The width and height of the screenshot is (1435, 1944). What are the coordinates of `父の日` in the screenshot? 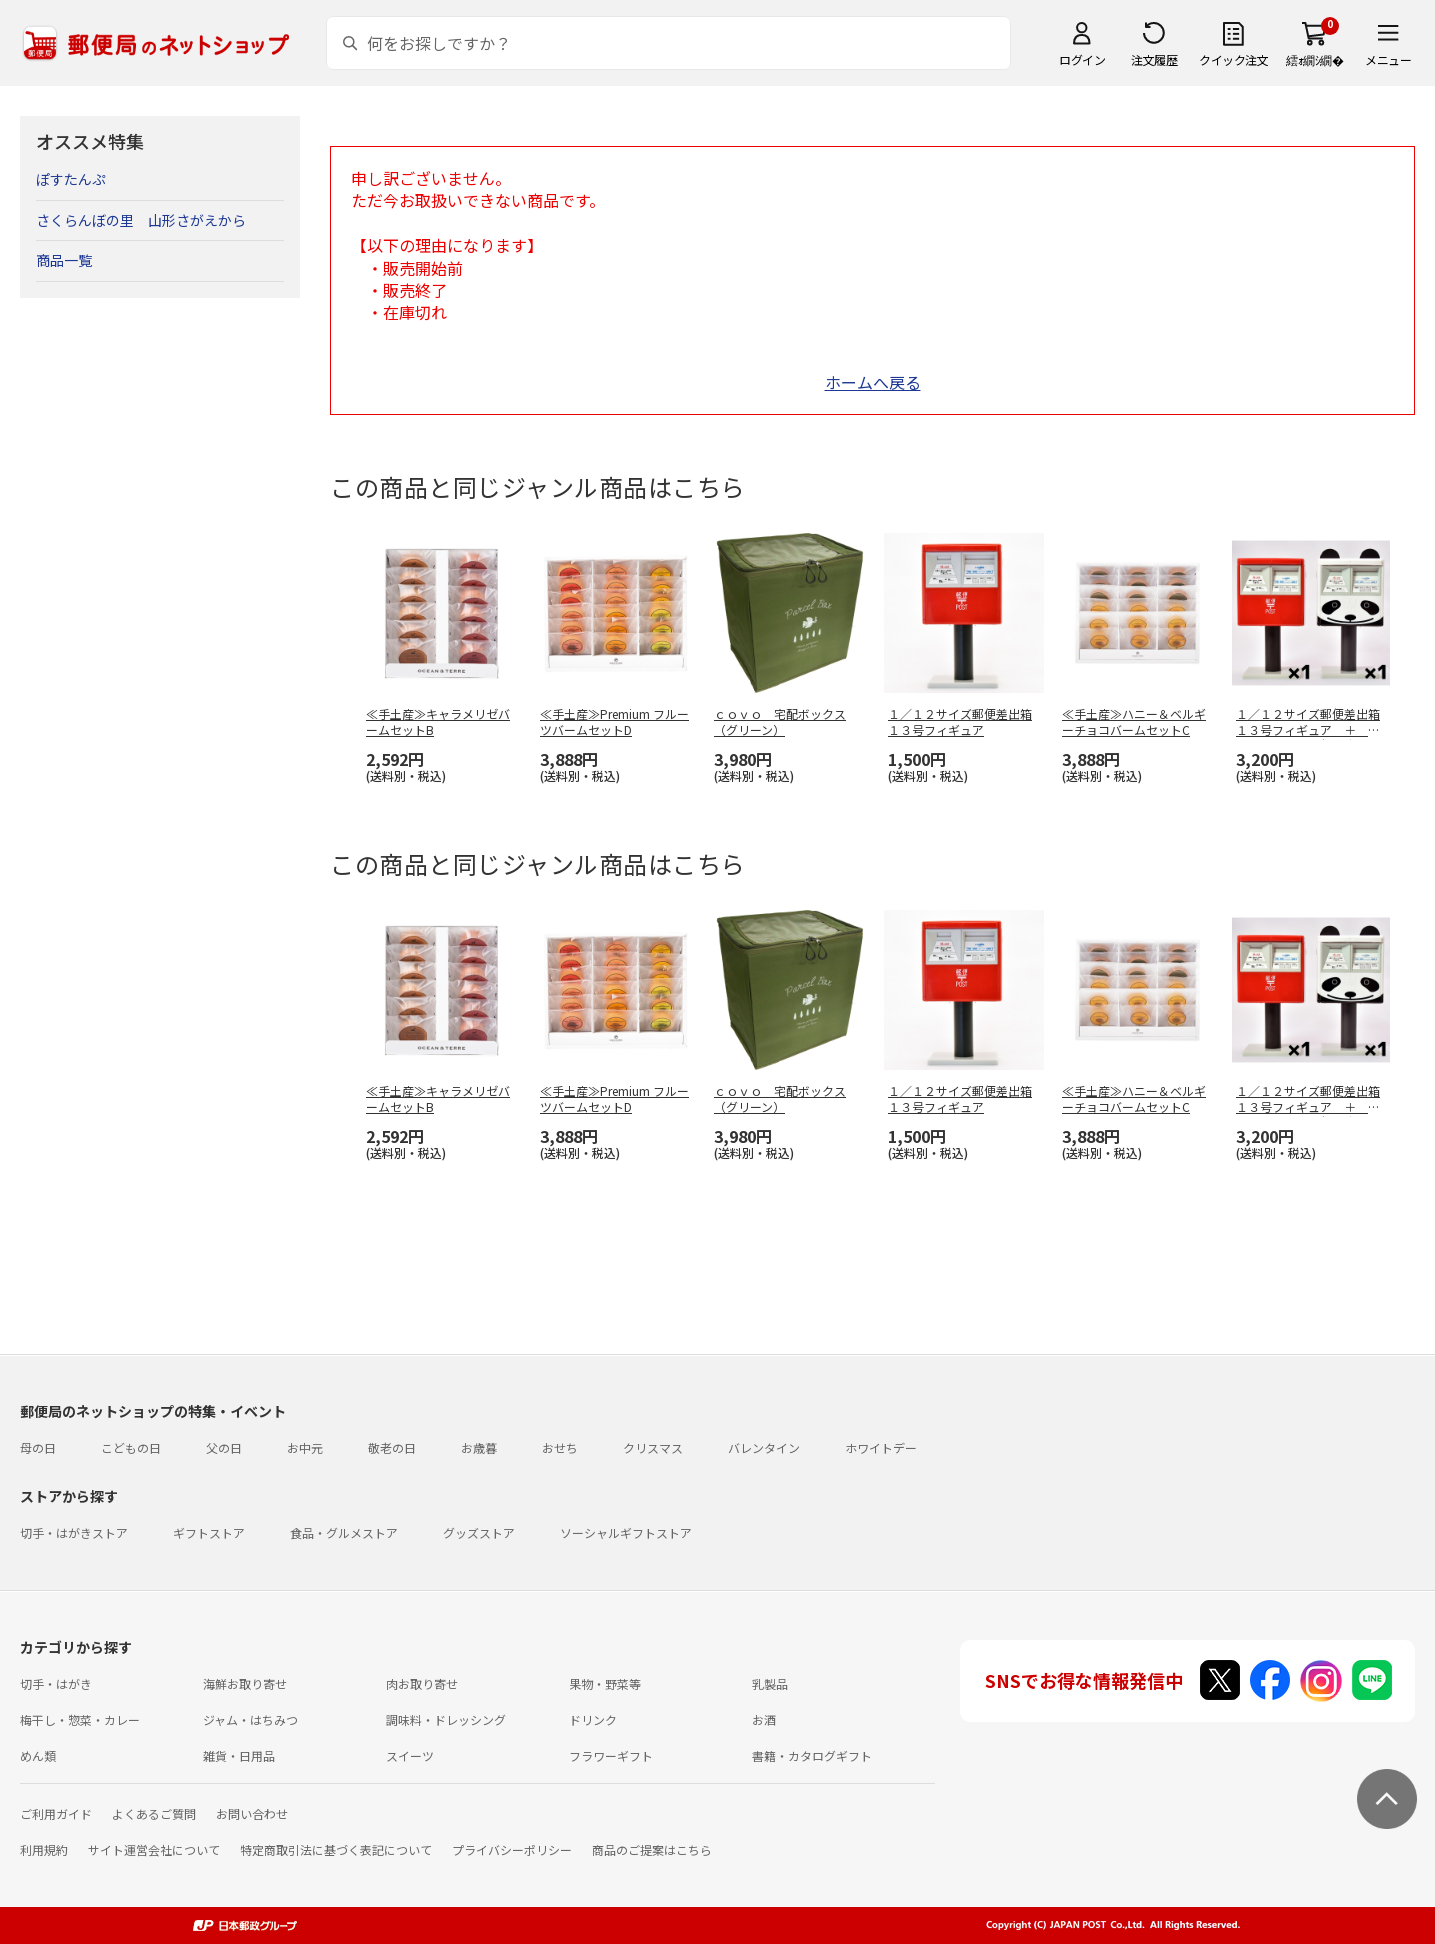 It's located at (224, 1447).